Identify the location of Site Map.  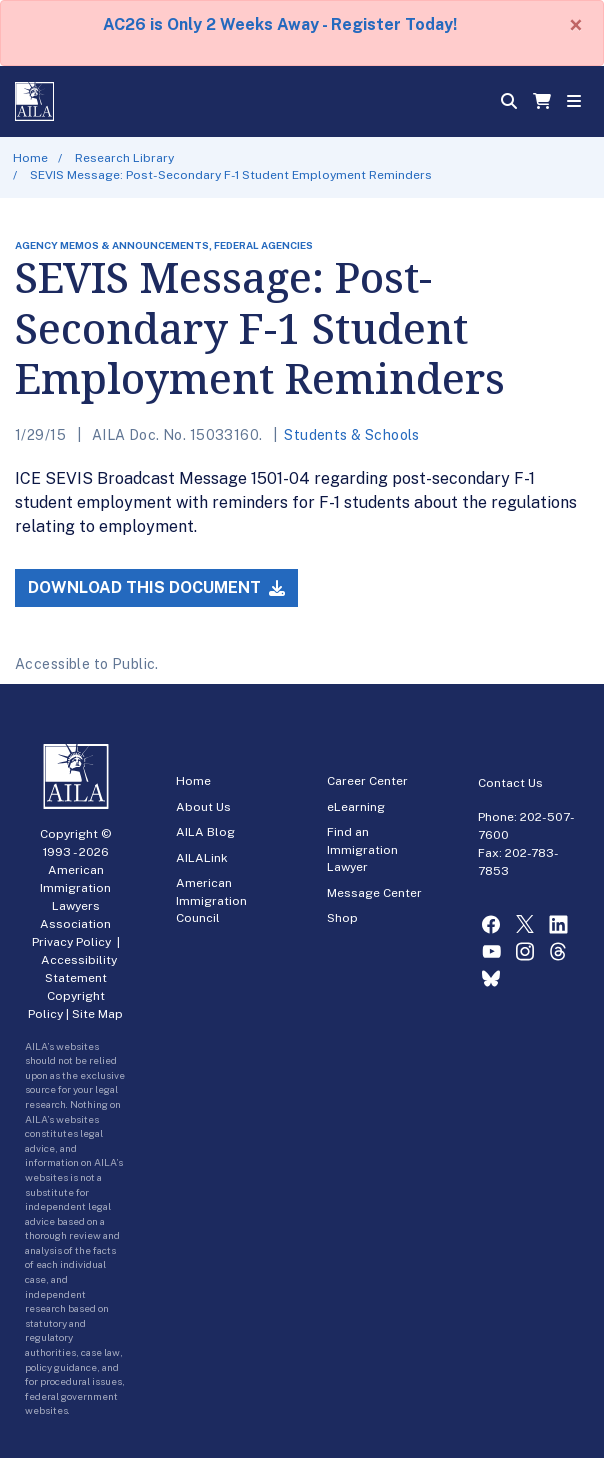
(97, 1014).